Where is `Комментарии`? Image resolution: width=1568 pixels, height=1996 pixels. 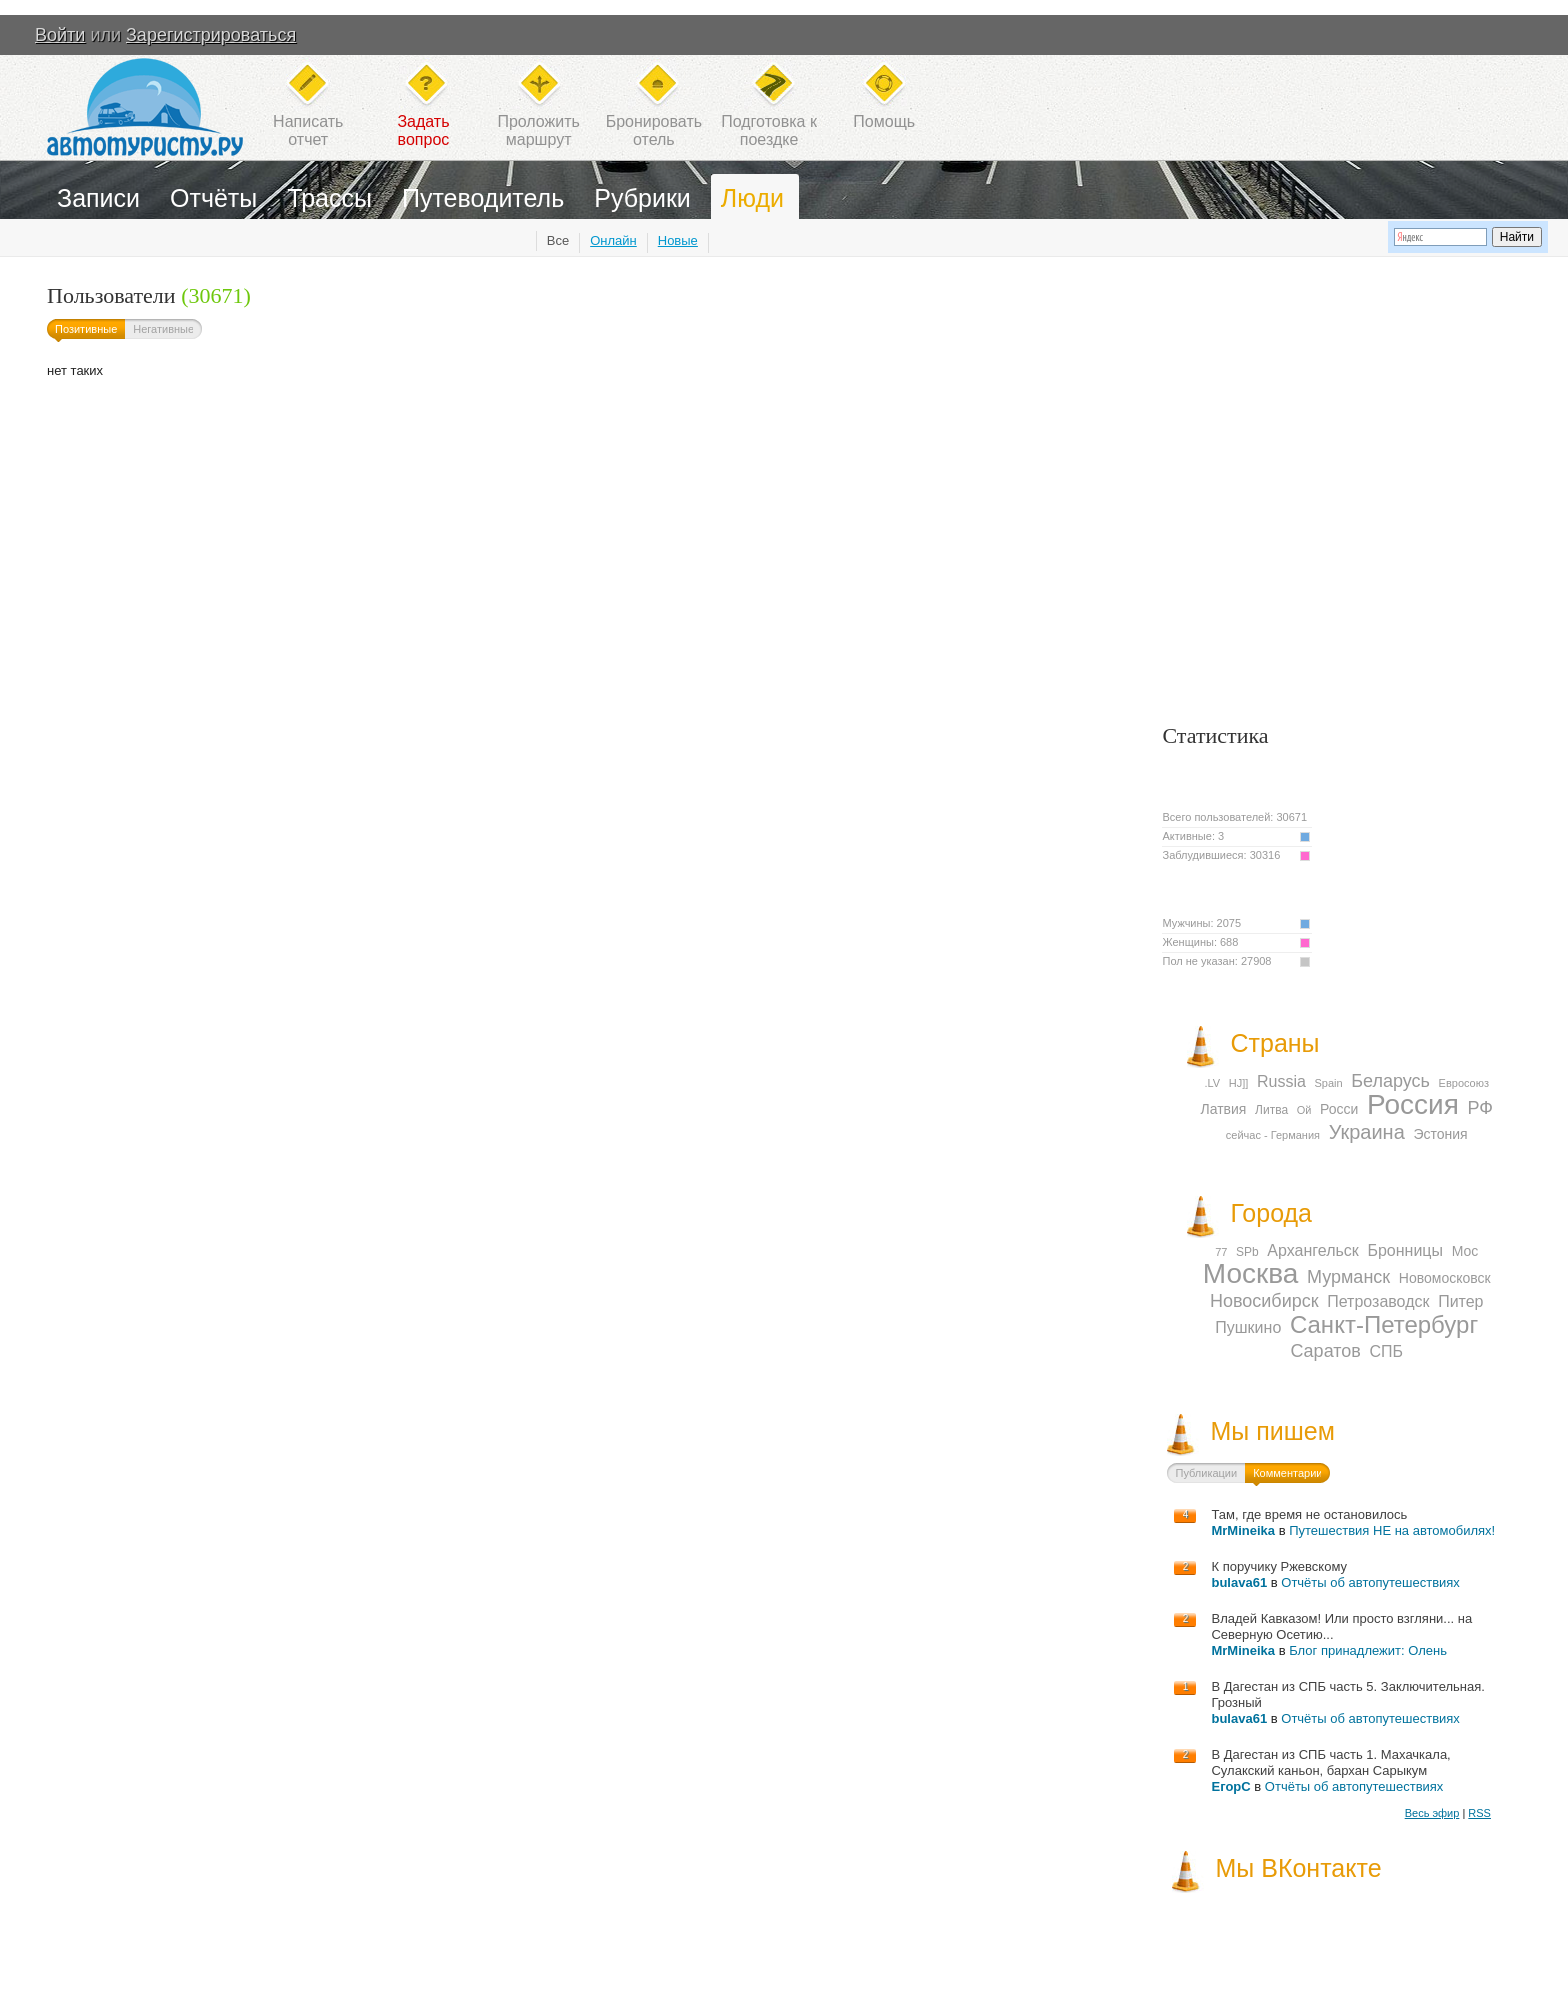
Комментарии is located at coordinates (1287, 1473).